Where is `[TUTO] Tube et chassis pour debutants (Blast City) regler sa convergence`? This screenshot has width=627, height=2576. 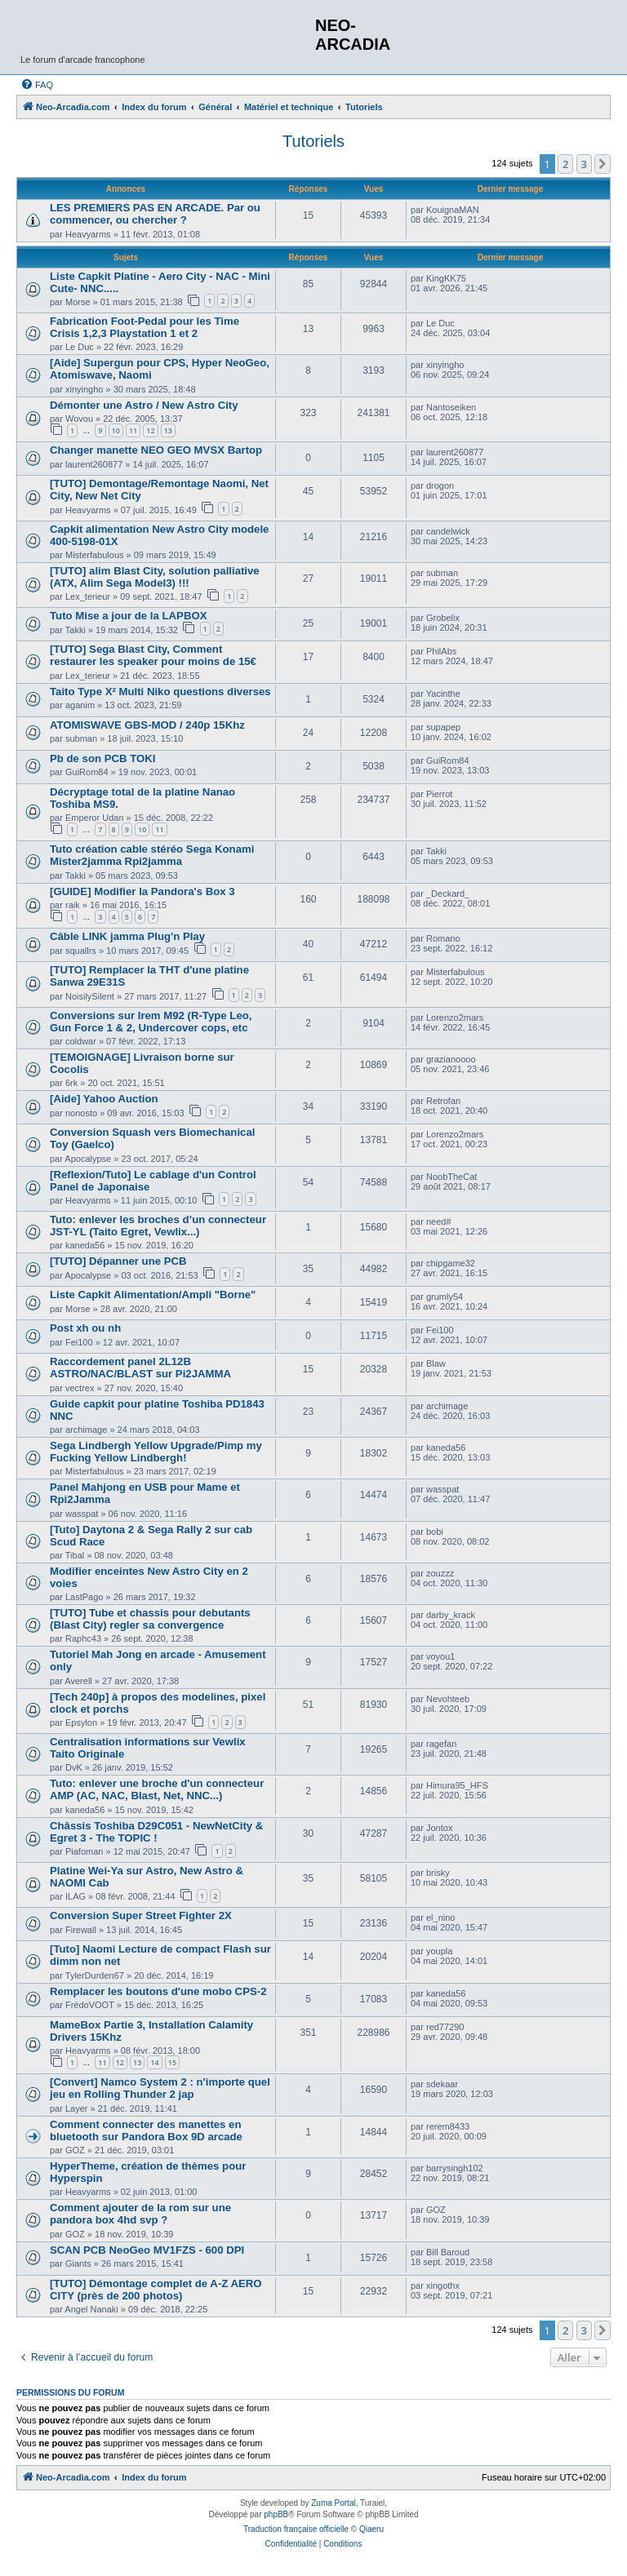 [TUTO] Tube et chassis pour debutants (Blast City) regler sa convergence is located at coordinates (150, 1619).